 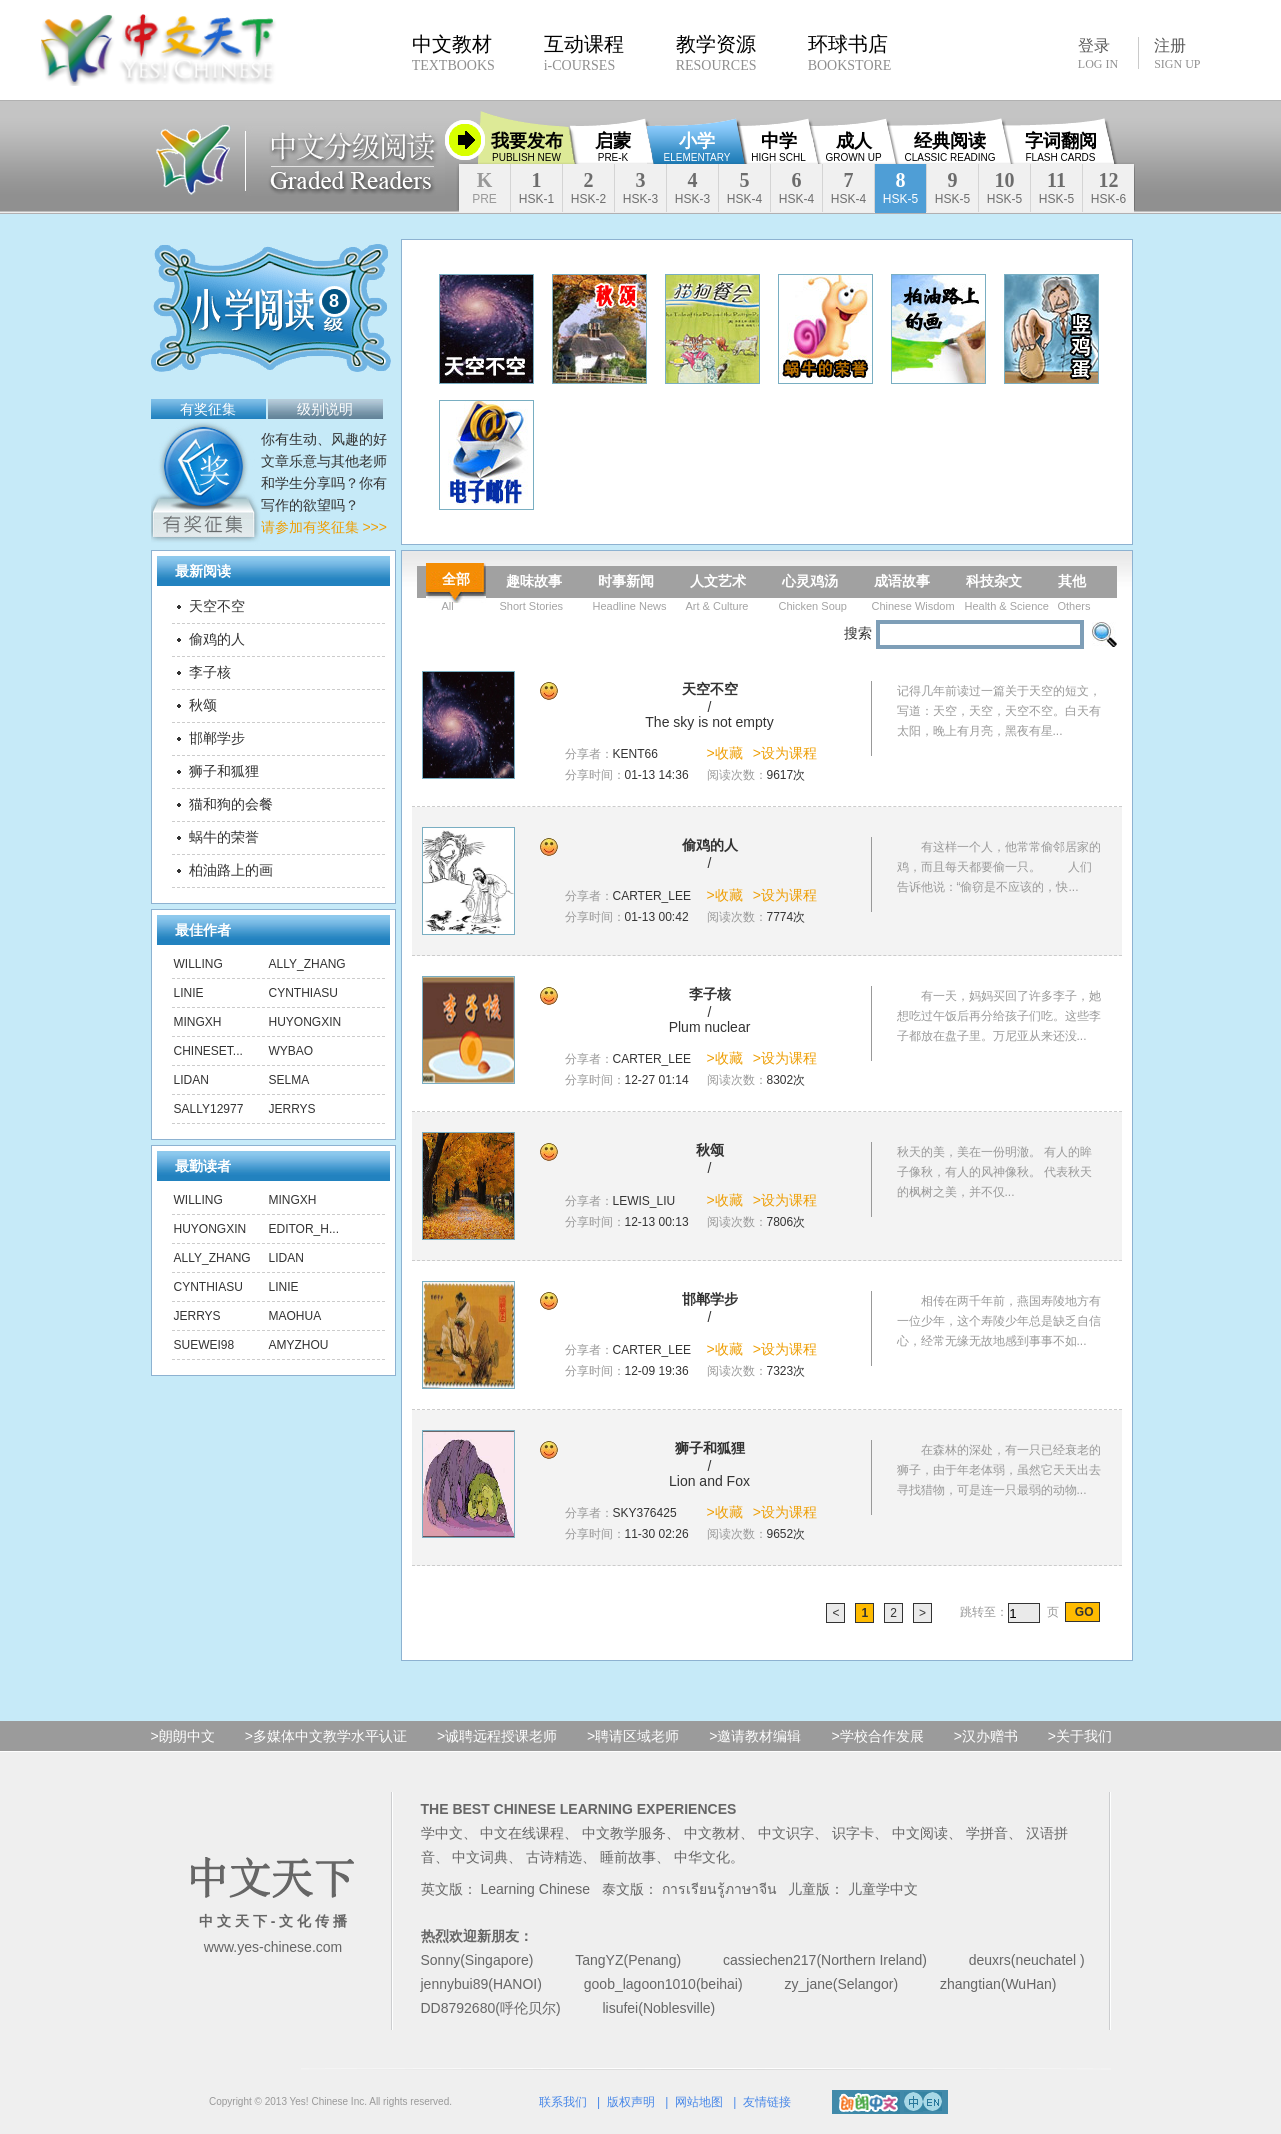 I want to click on wybao, so click(x=291, y=1051).